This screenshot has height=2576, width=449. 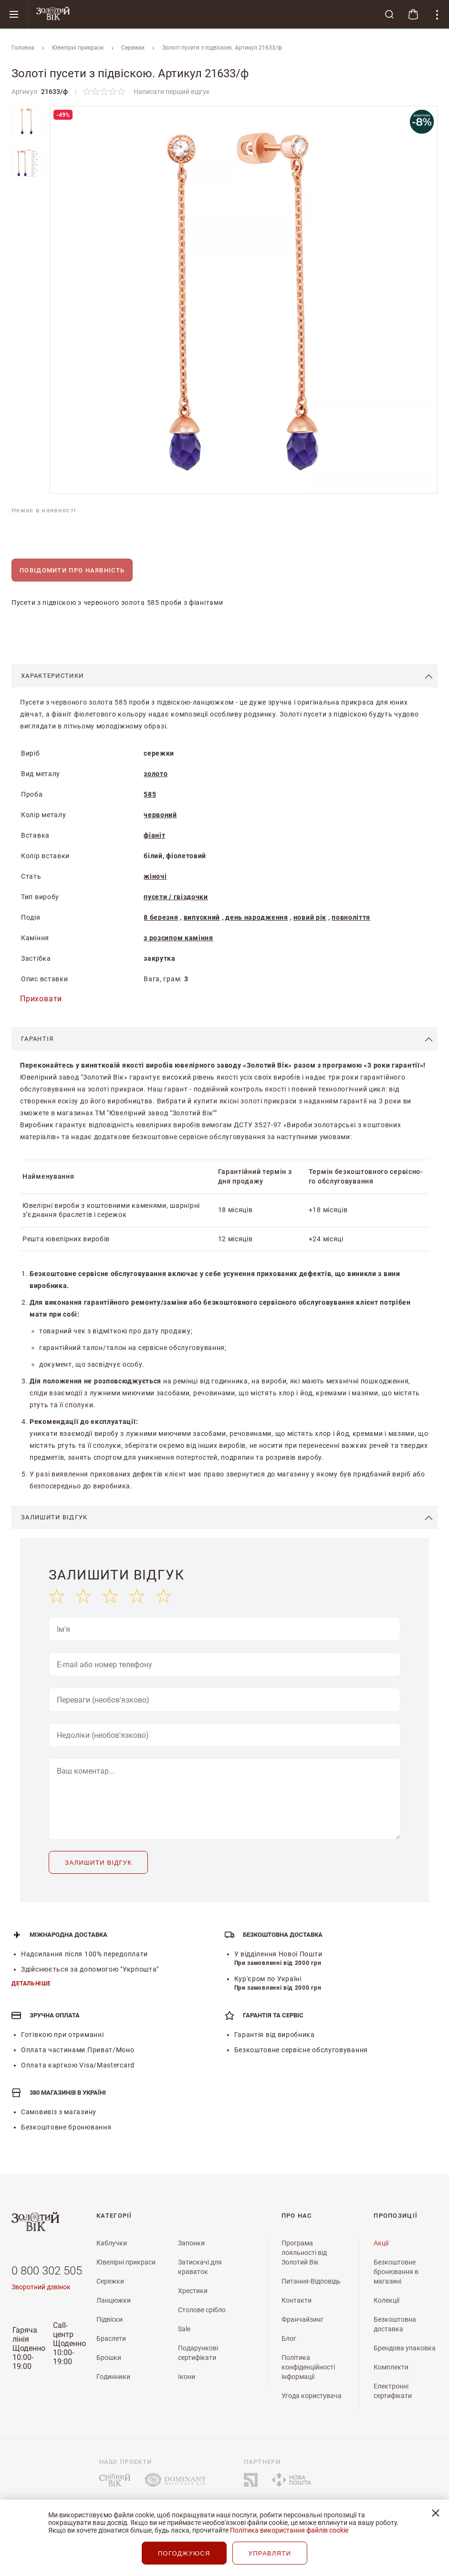 I want to click on золото, so click(x=155, y=774).